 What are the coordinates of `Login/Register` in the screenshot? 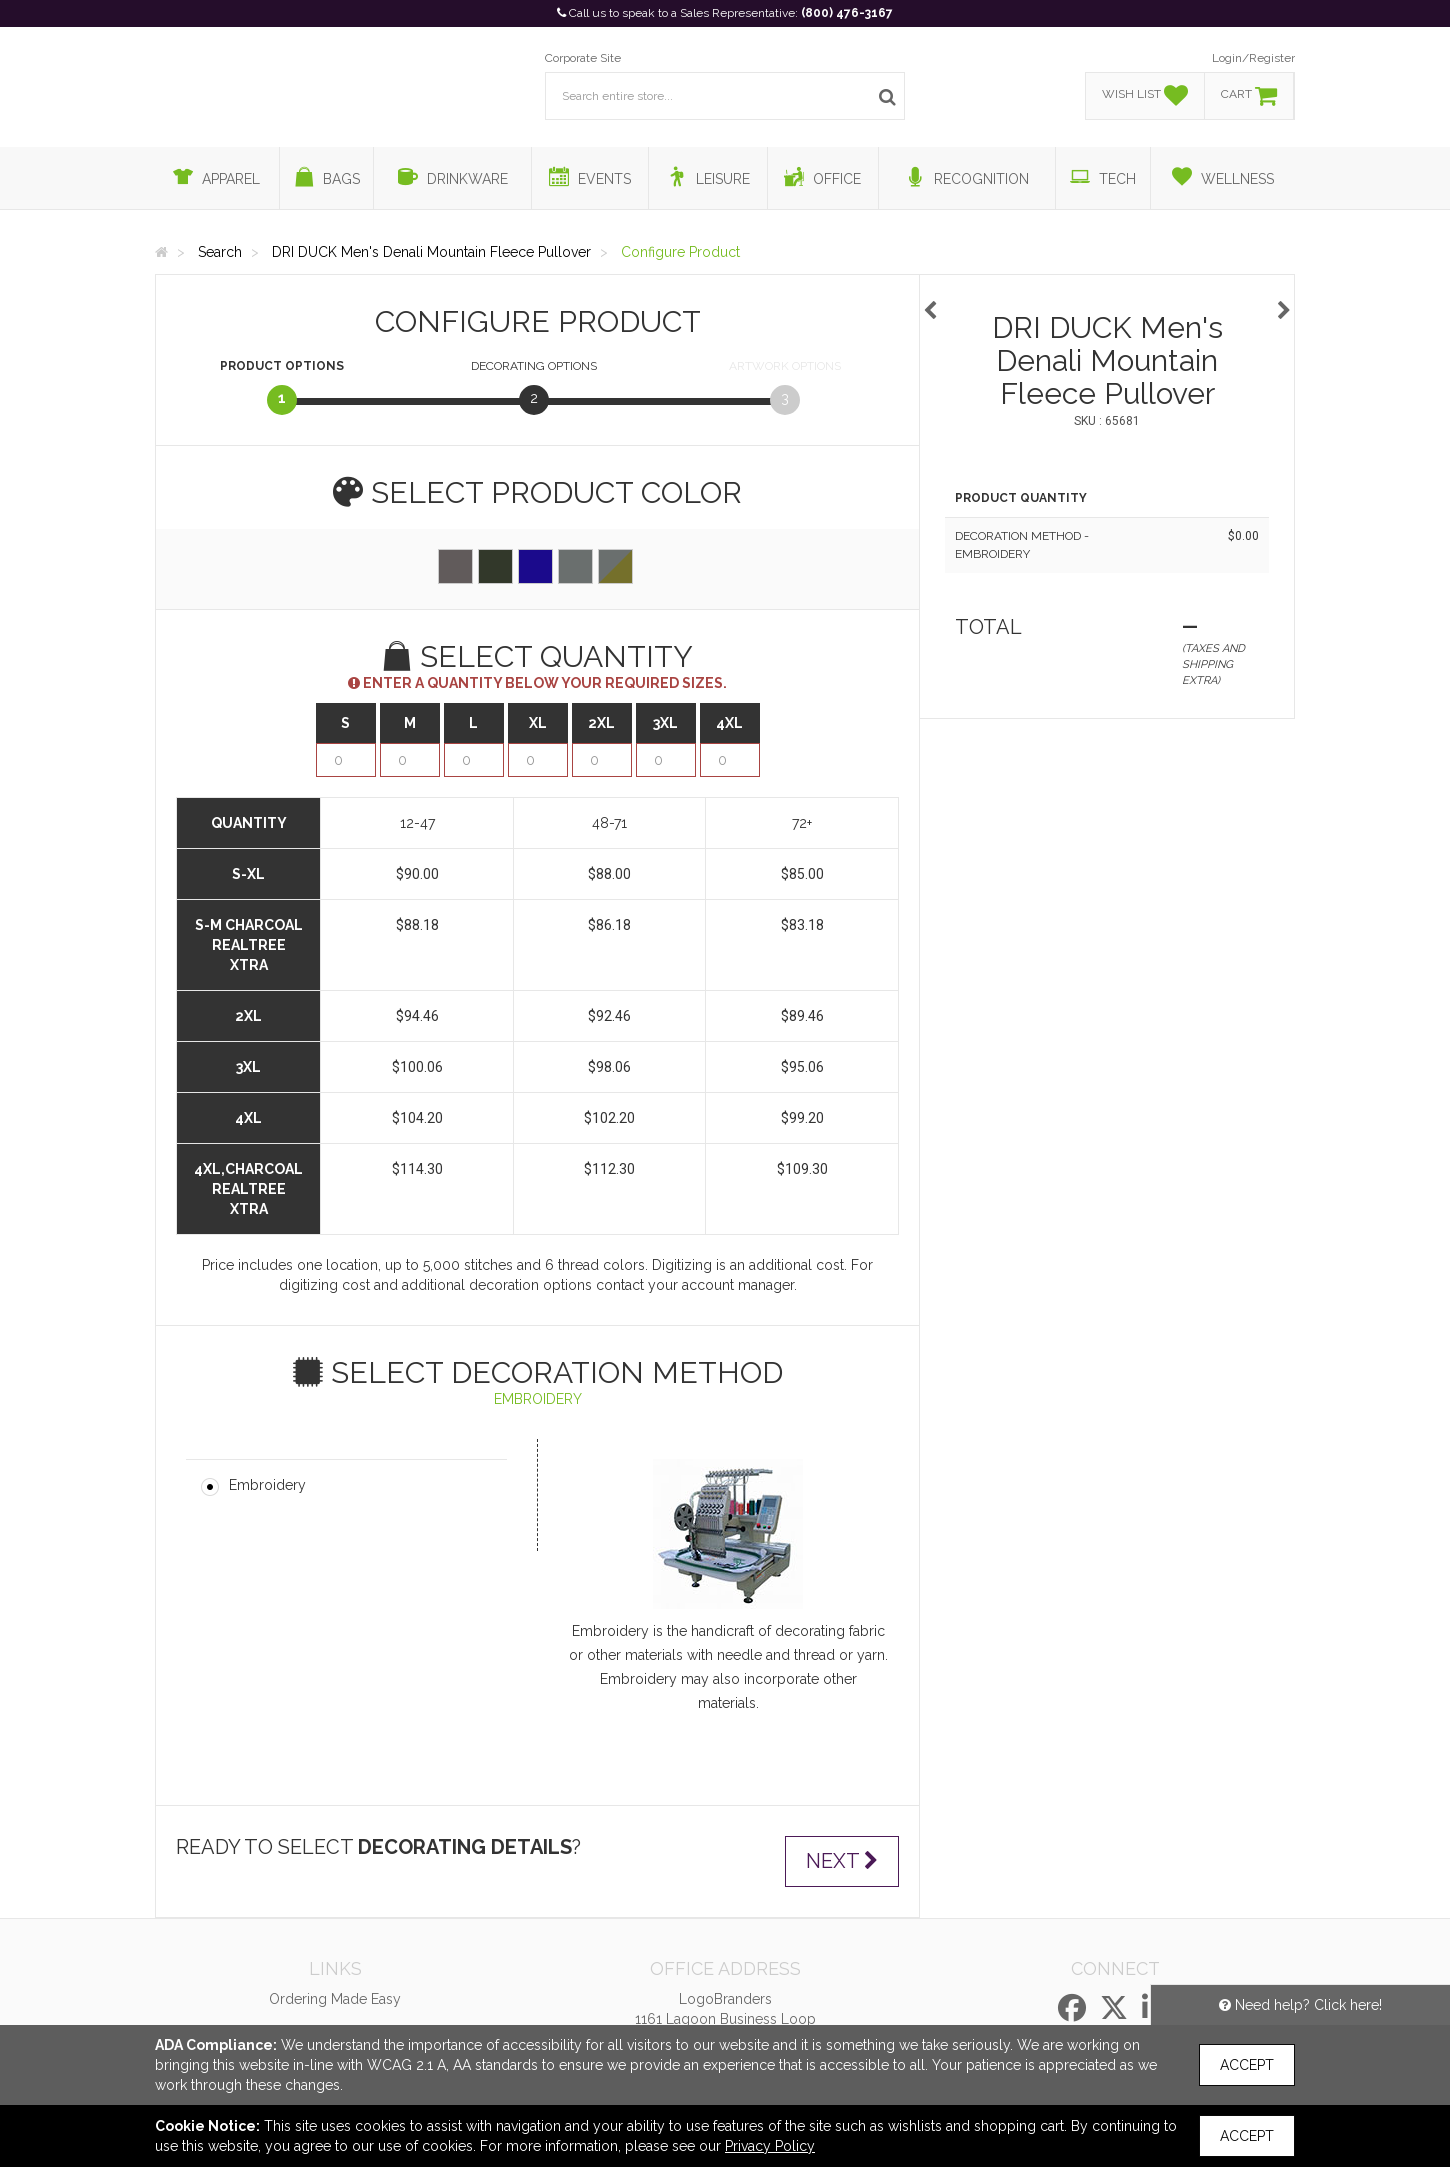 It's located at (1253, 58).